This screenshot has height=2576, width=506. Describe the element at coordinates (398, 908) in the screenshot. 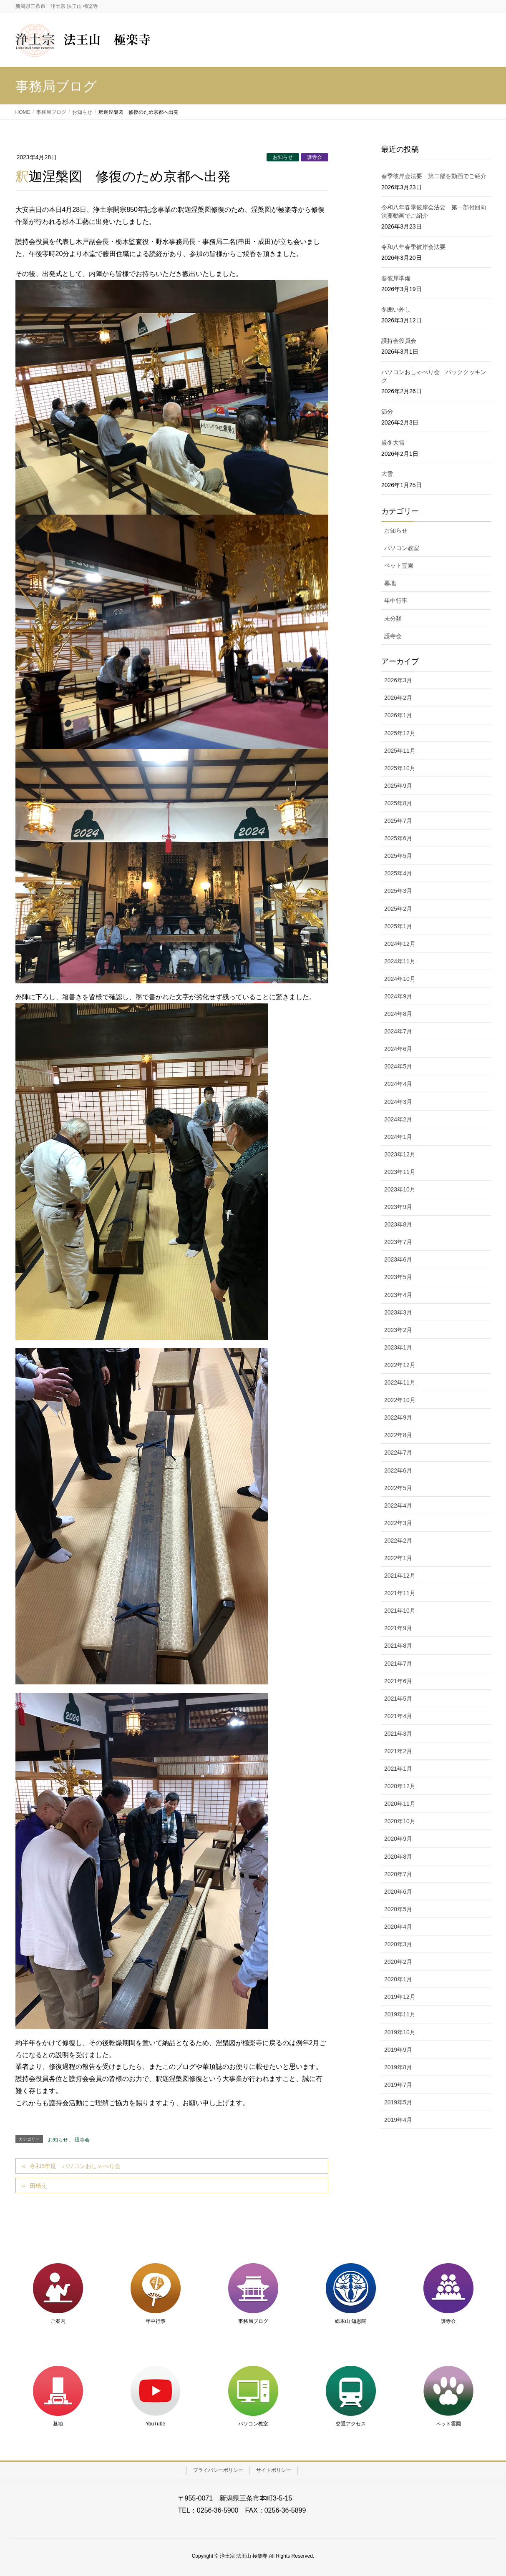

I see `2025年2月` at that location.